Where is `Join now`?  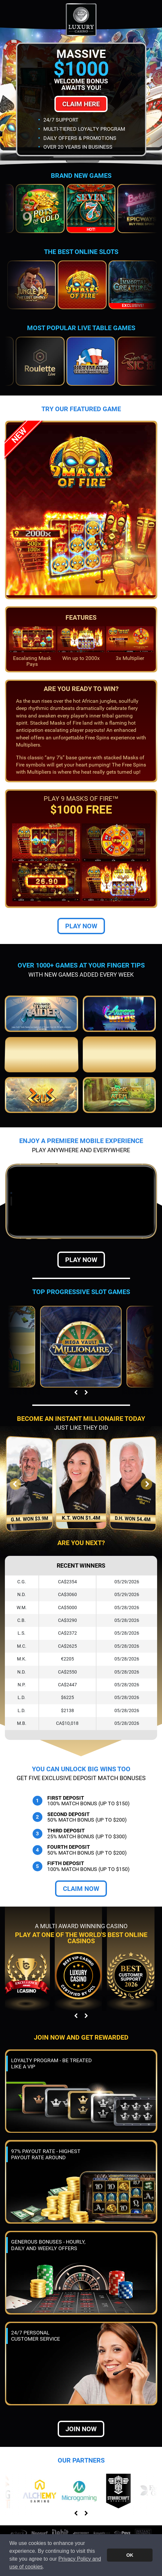
Join now is located at coordinates (81, 2429).